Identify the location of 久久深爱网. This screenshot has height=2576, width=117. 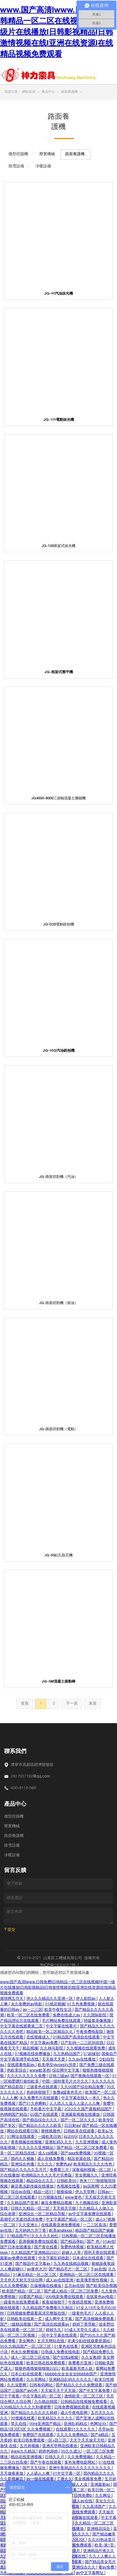
(17, 2385).